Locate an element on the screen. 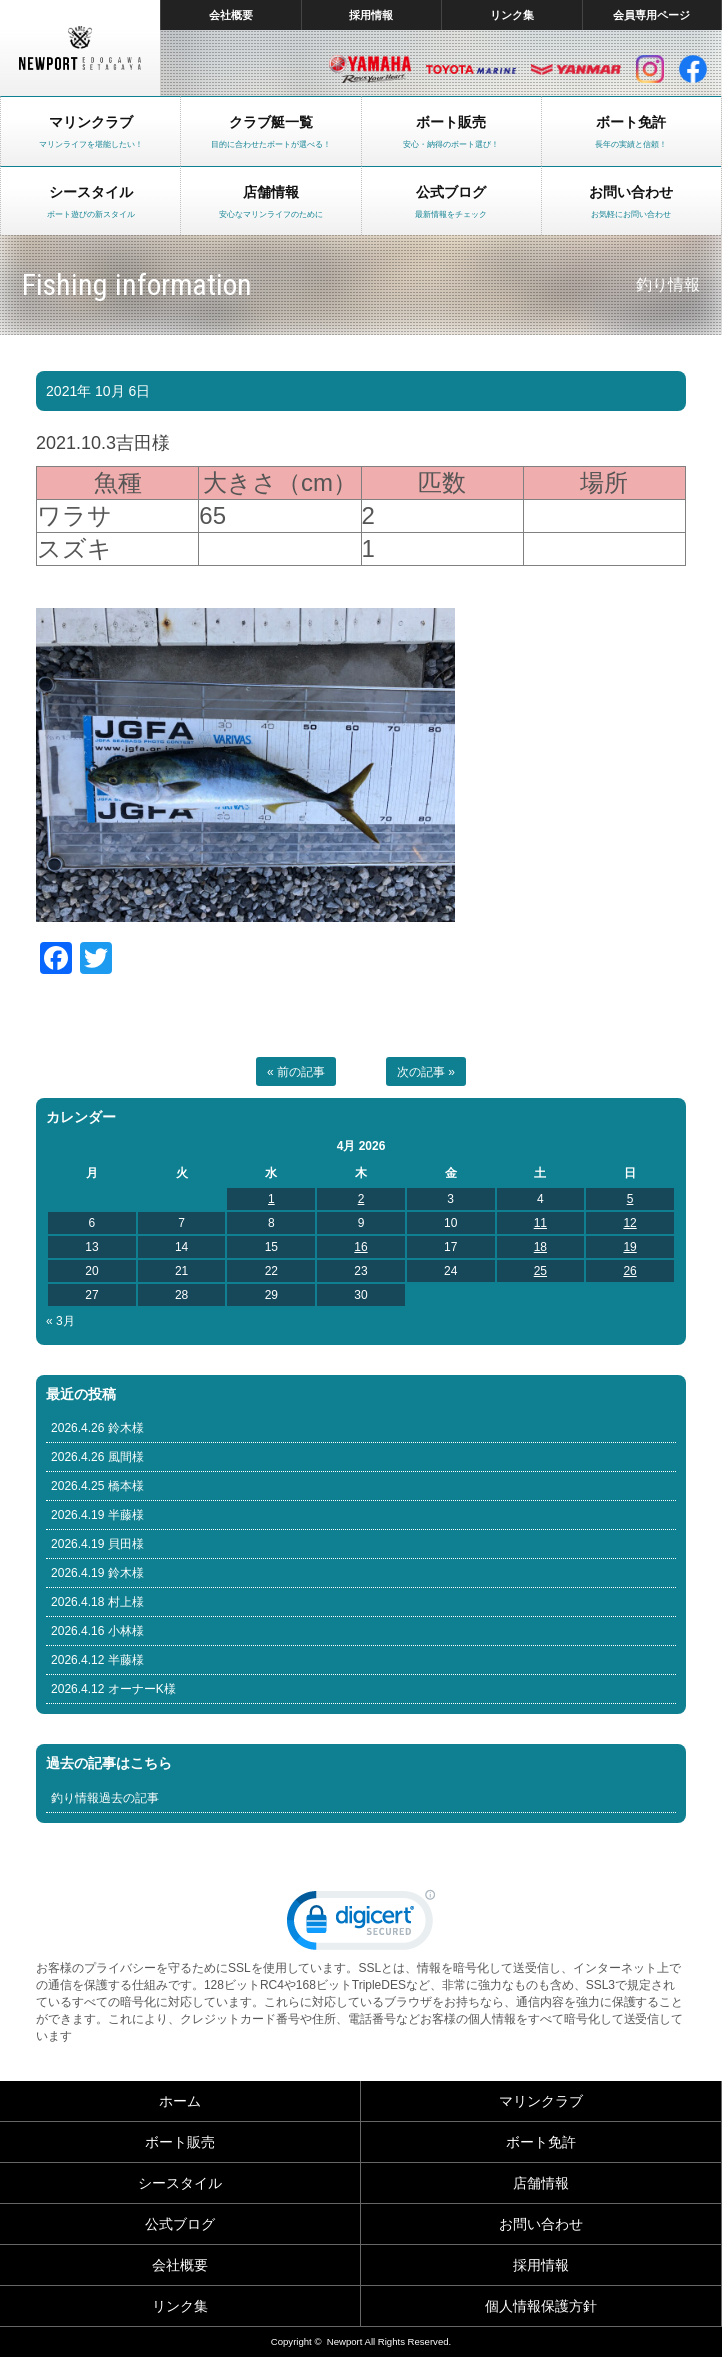  facebook is located at coordinates (693, 69).